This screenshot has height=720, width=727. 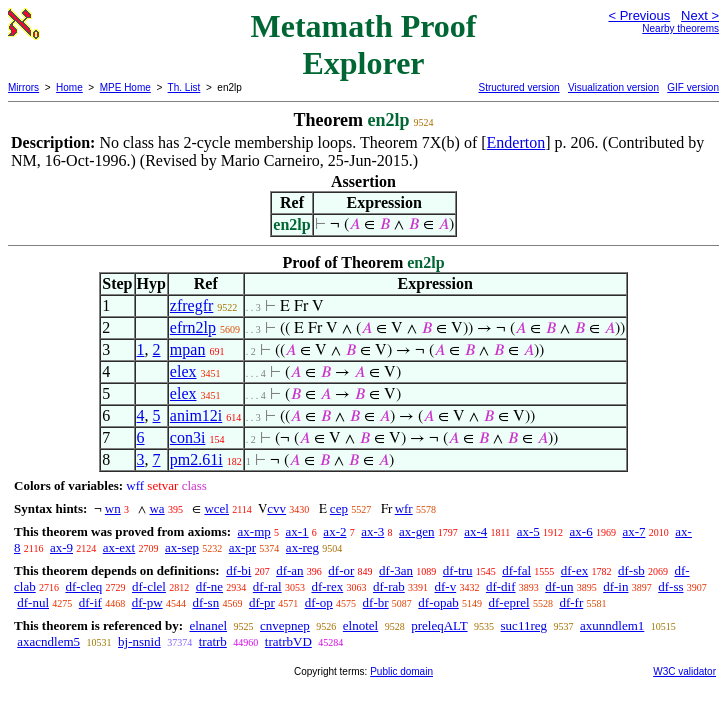 I want to click on df-opab, so click(x=438, y=602).